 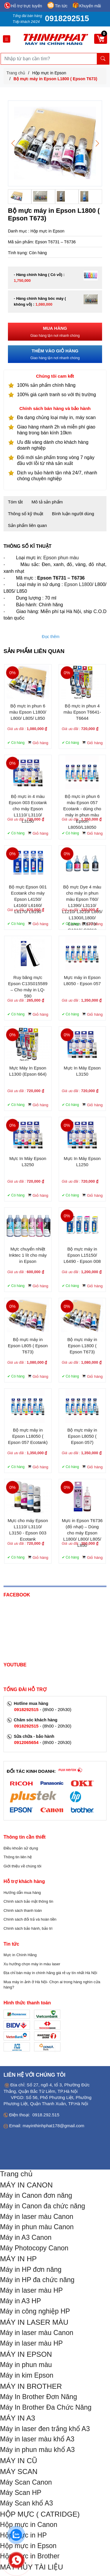 I want to click on Khuyến mãi, so click(x=90, y=6).